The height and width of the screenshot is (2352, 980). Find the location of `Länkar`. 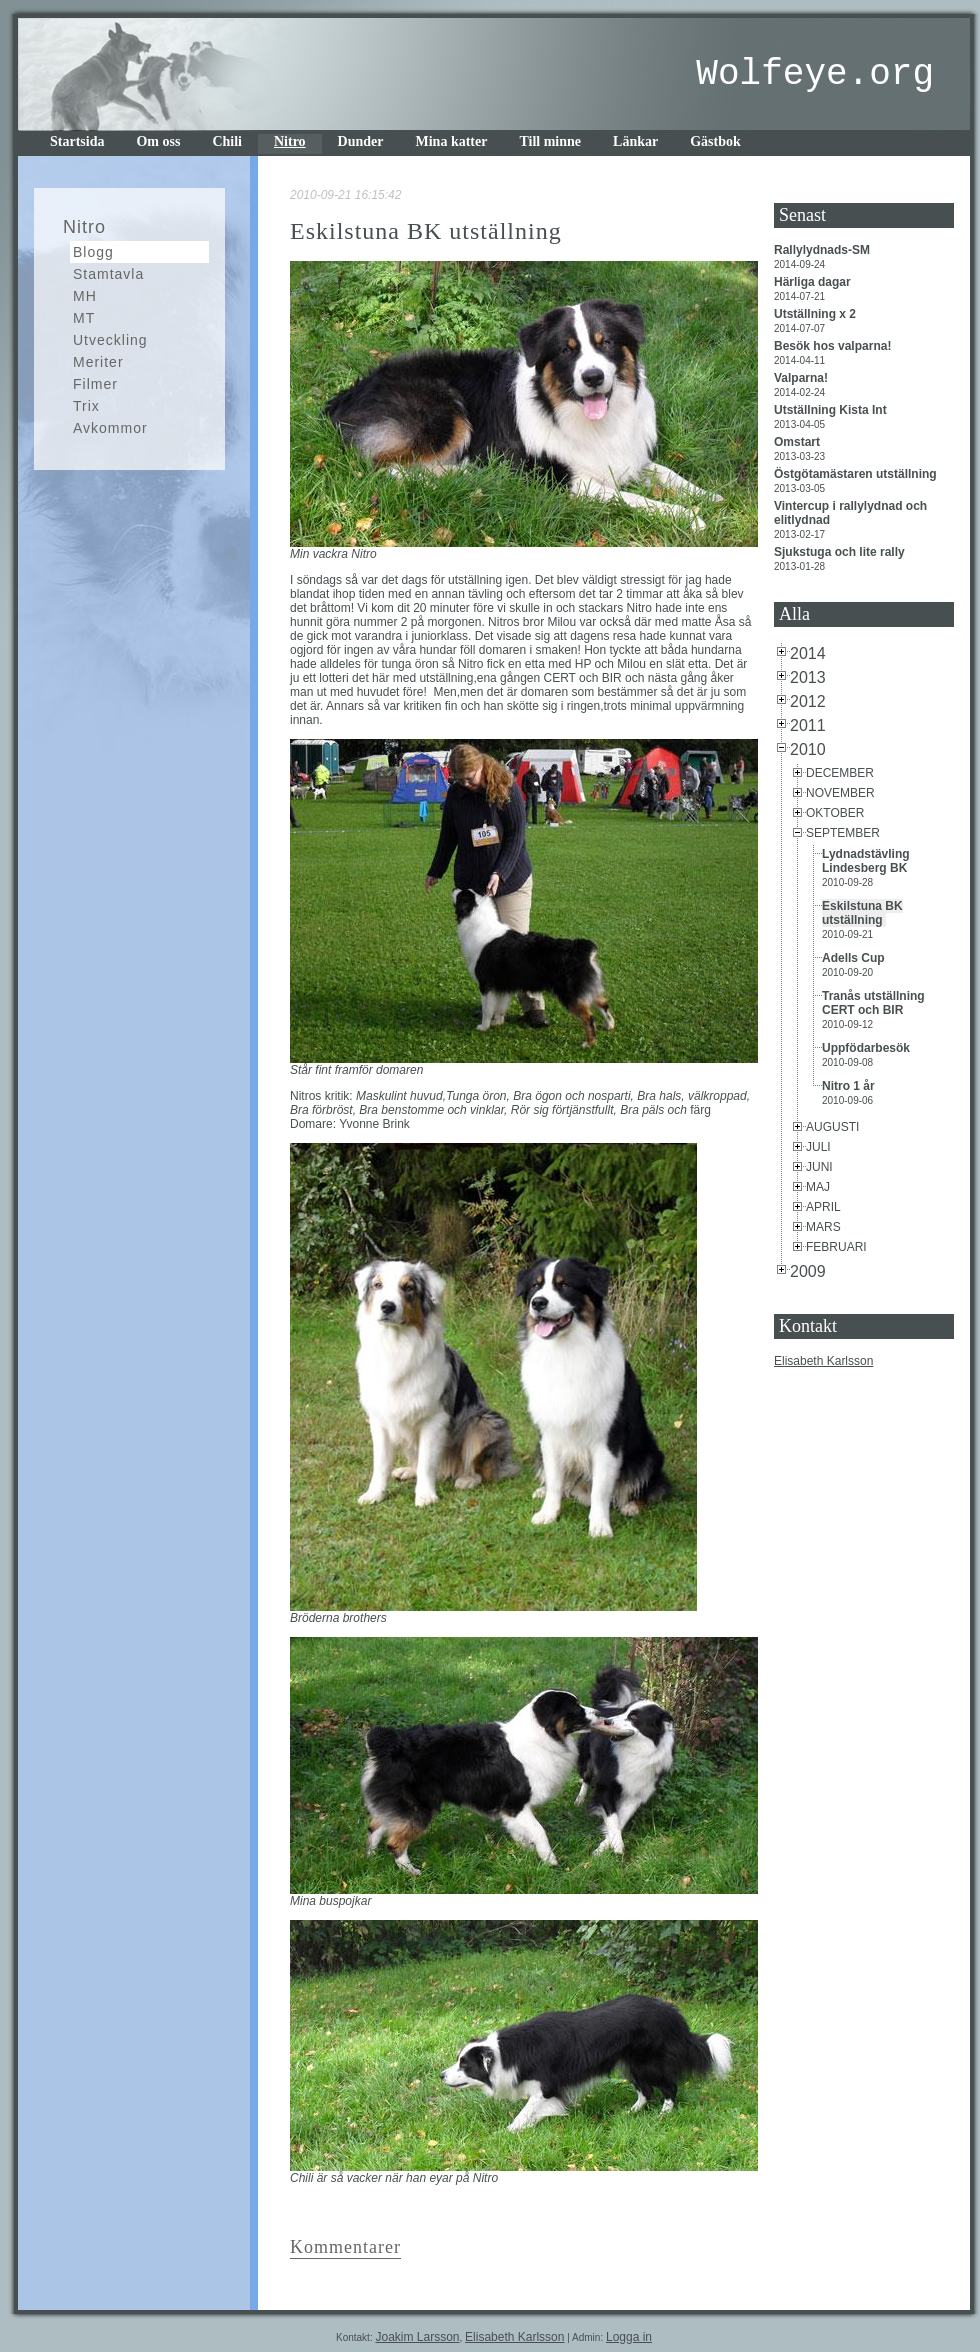

Länkar is located at coordinates (635, 141).